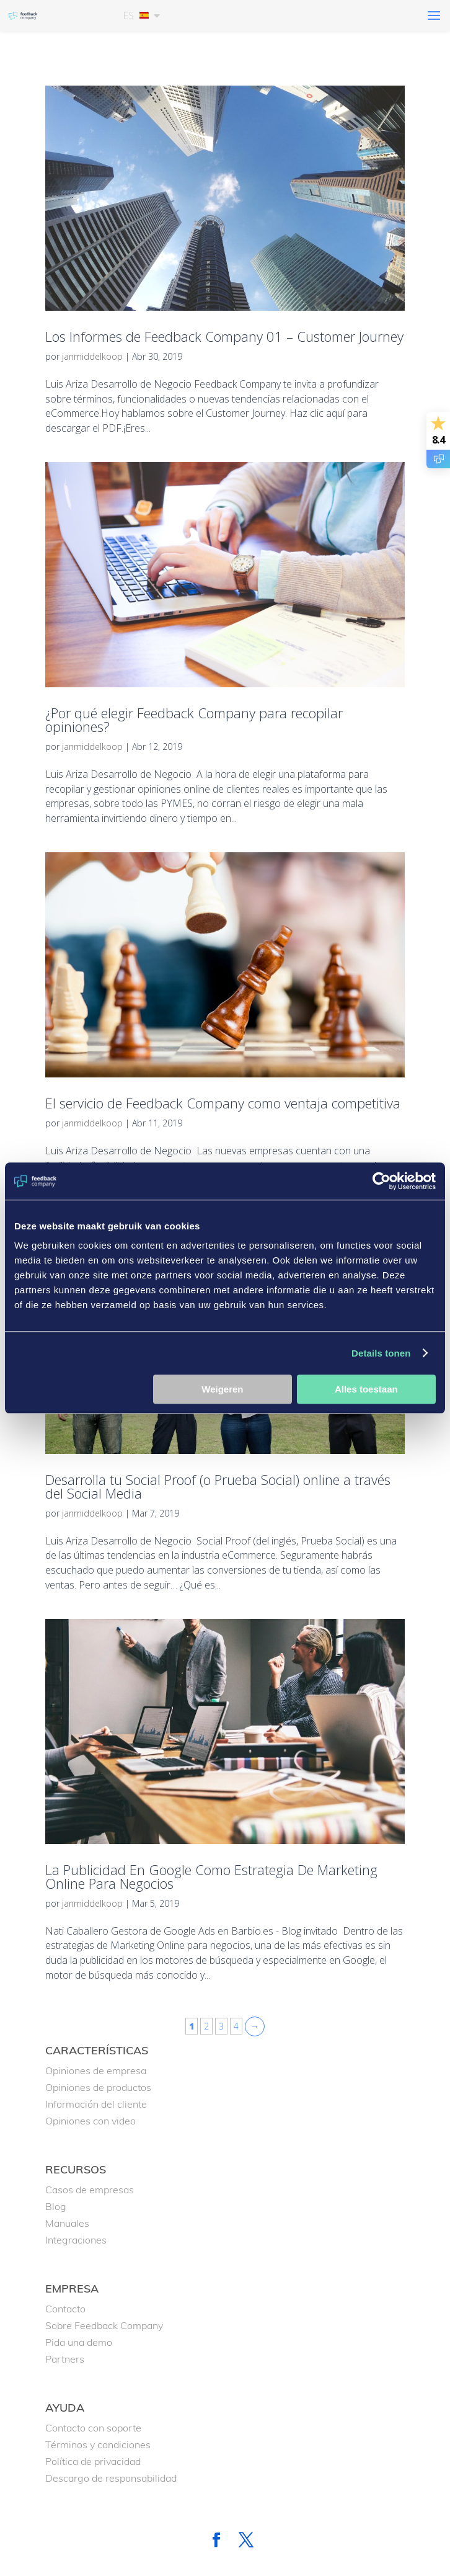 This screenshot has height=2576, width=450. Describe the element at coordinates (96, 2104) in the screenshot. I see `Información del cliente` at that location.